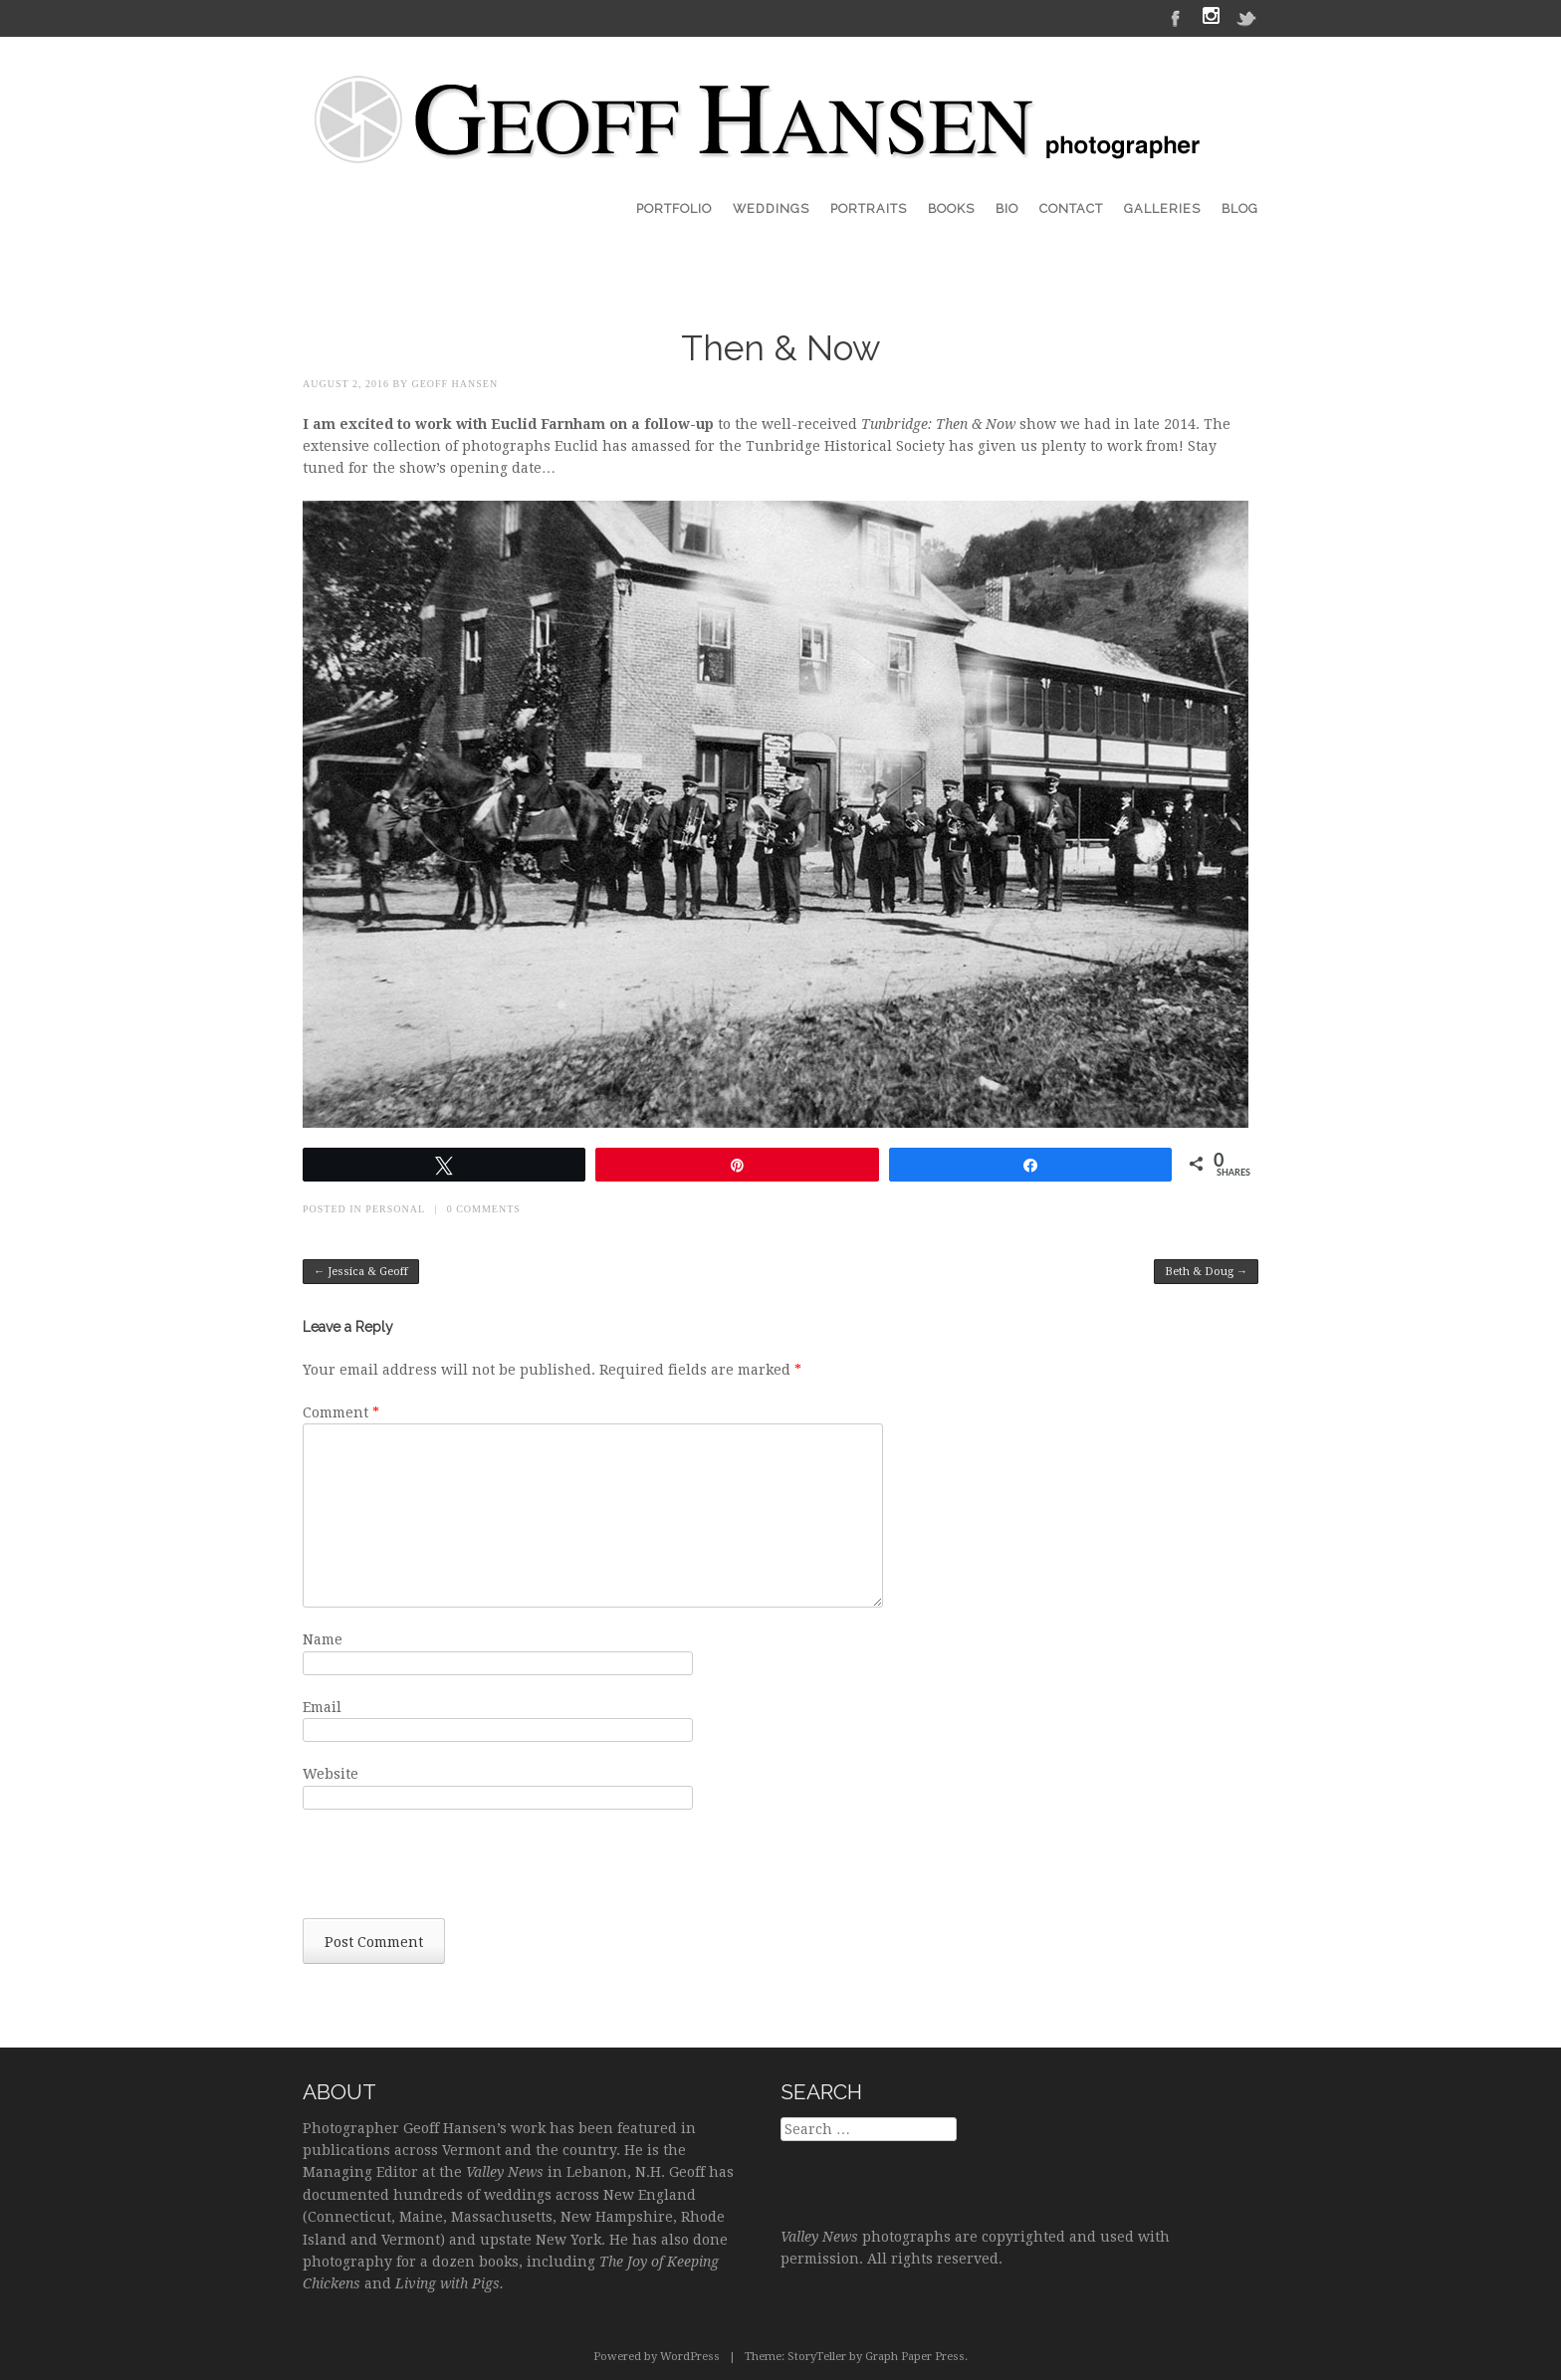  Describe the element at coordinates (322, 1639) in the screenshot. I see `Name` at that location.